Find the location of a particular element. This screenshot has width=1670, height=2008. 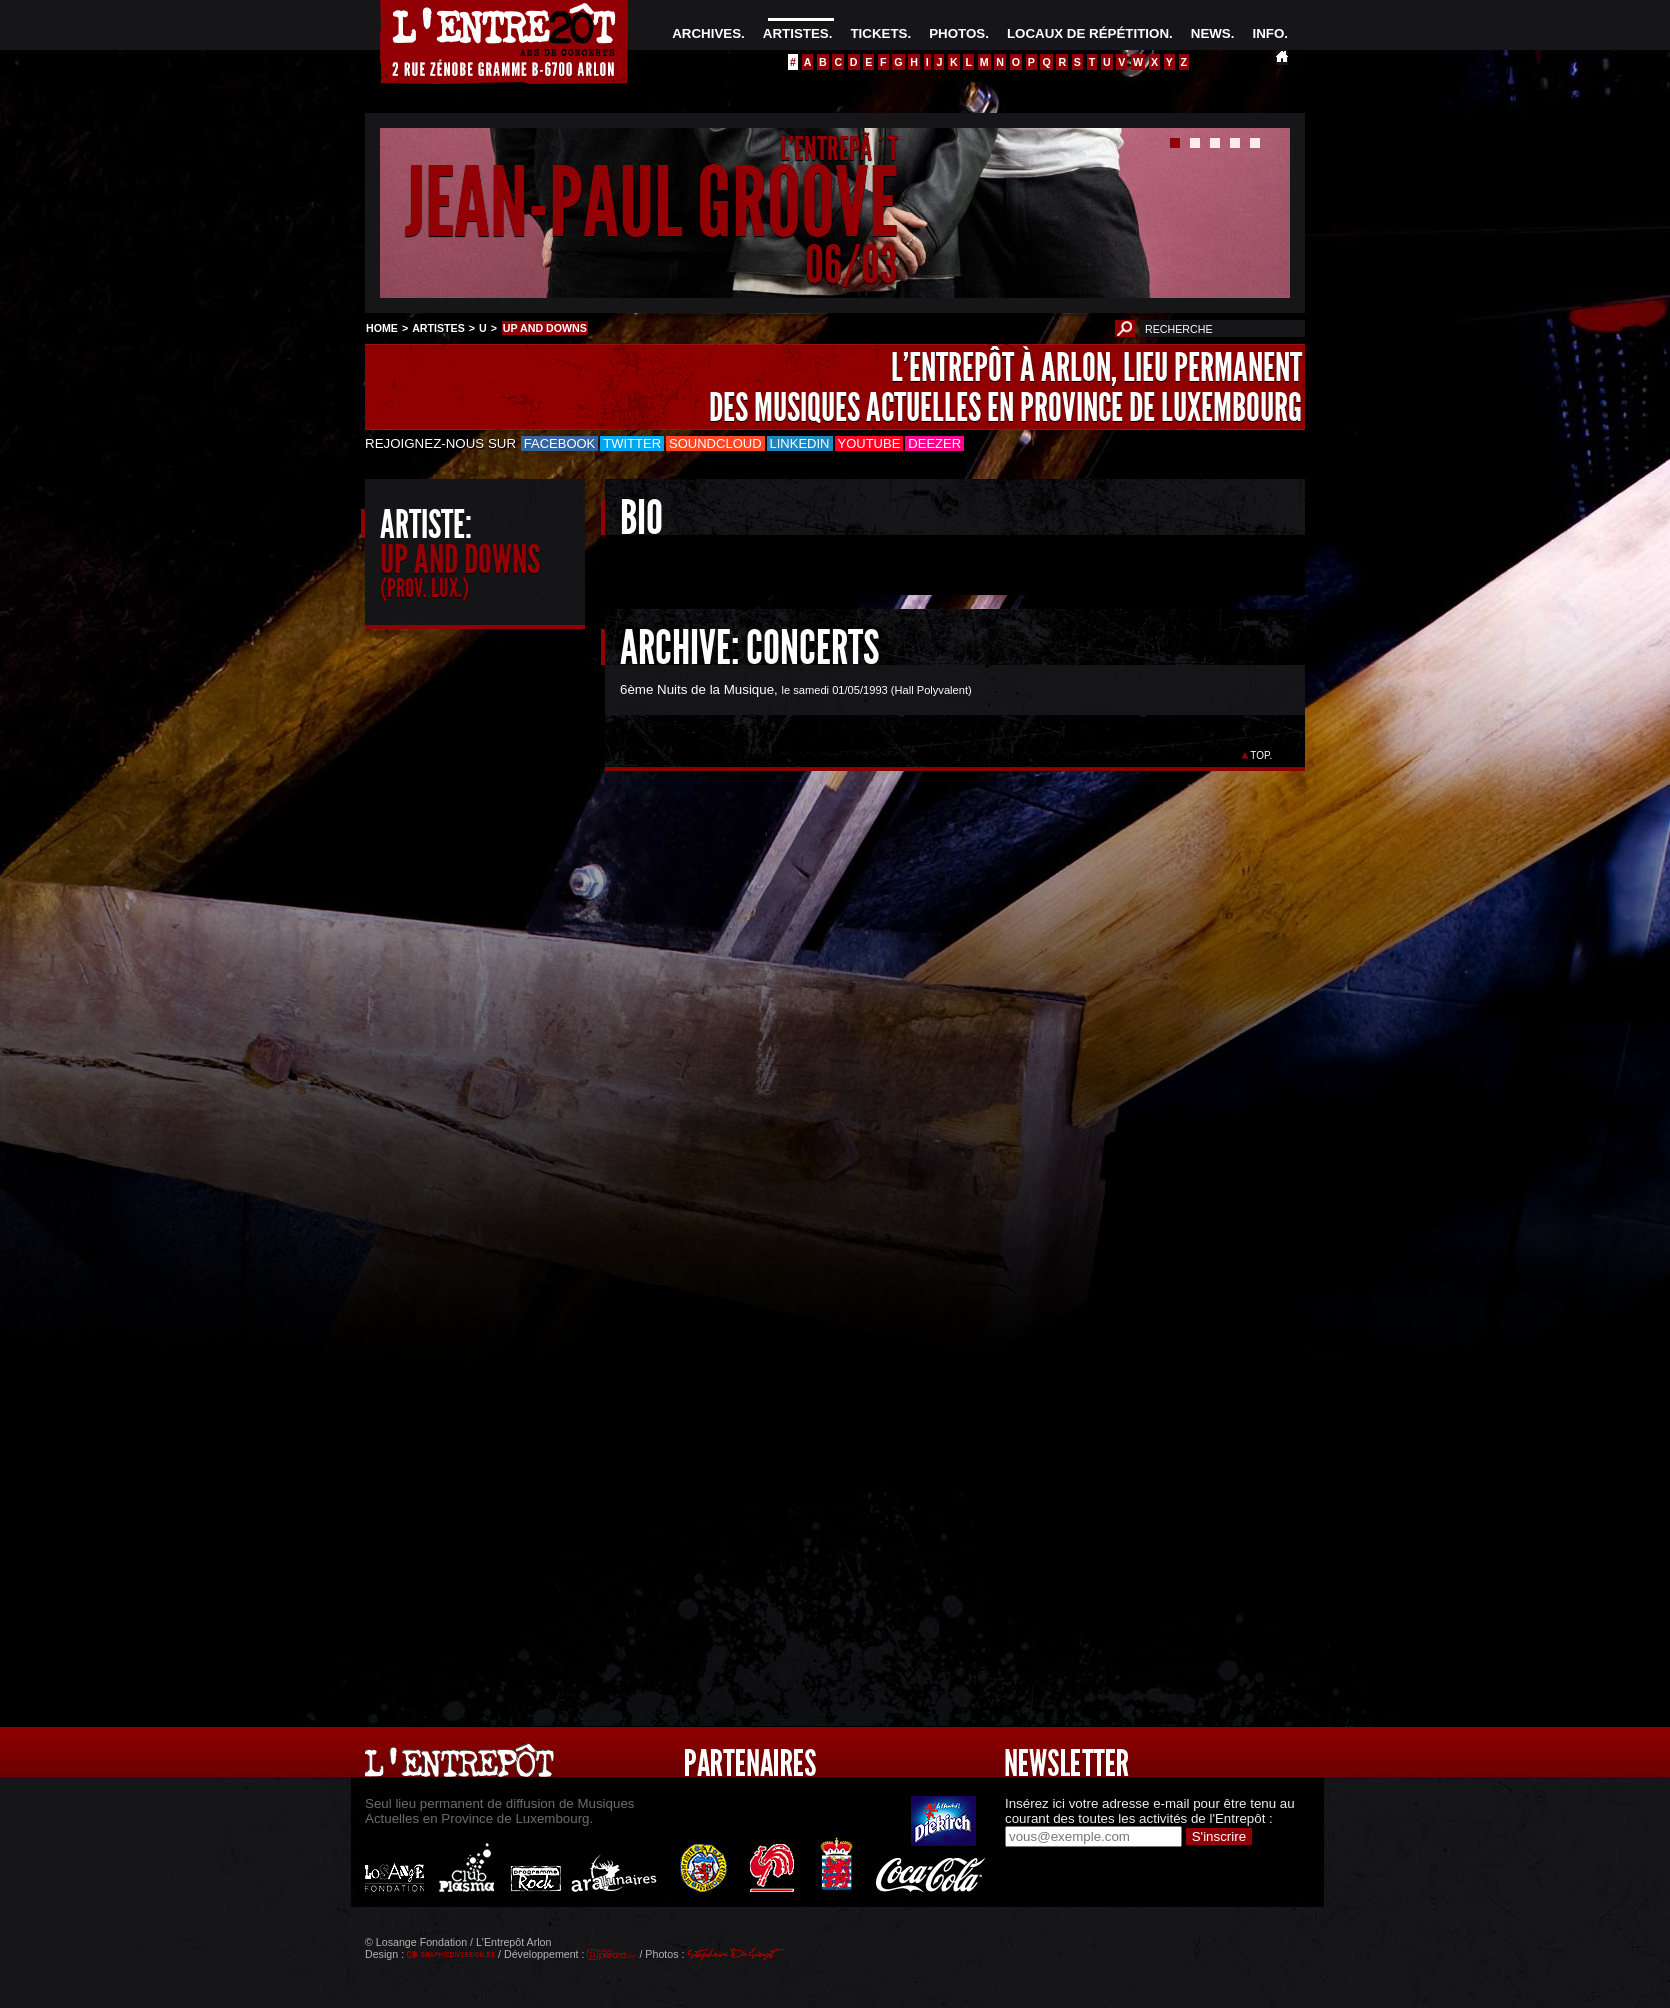

TOP. is located at coordinates (1261, 755).